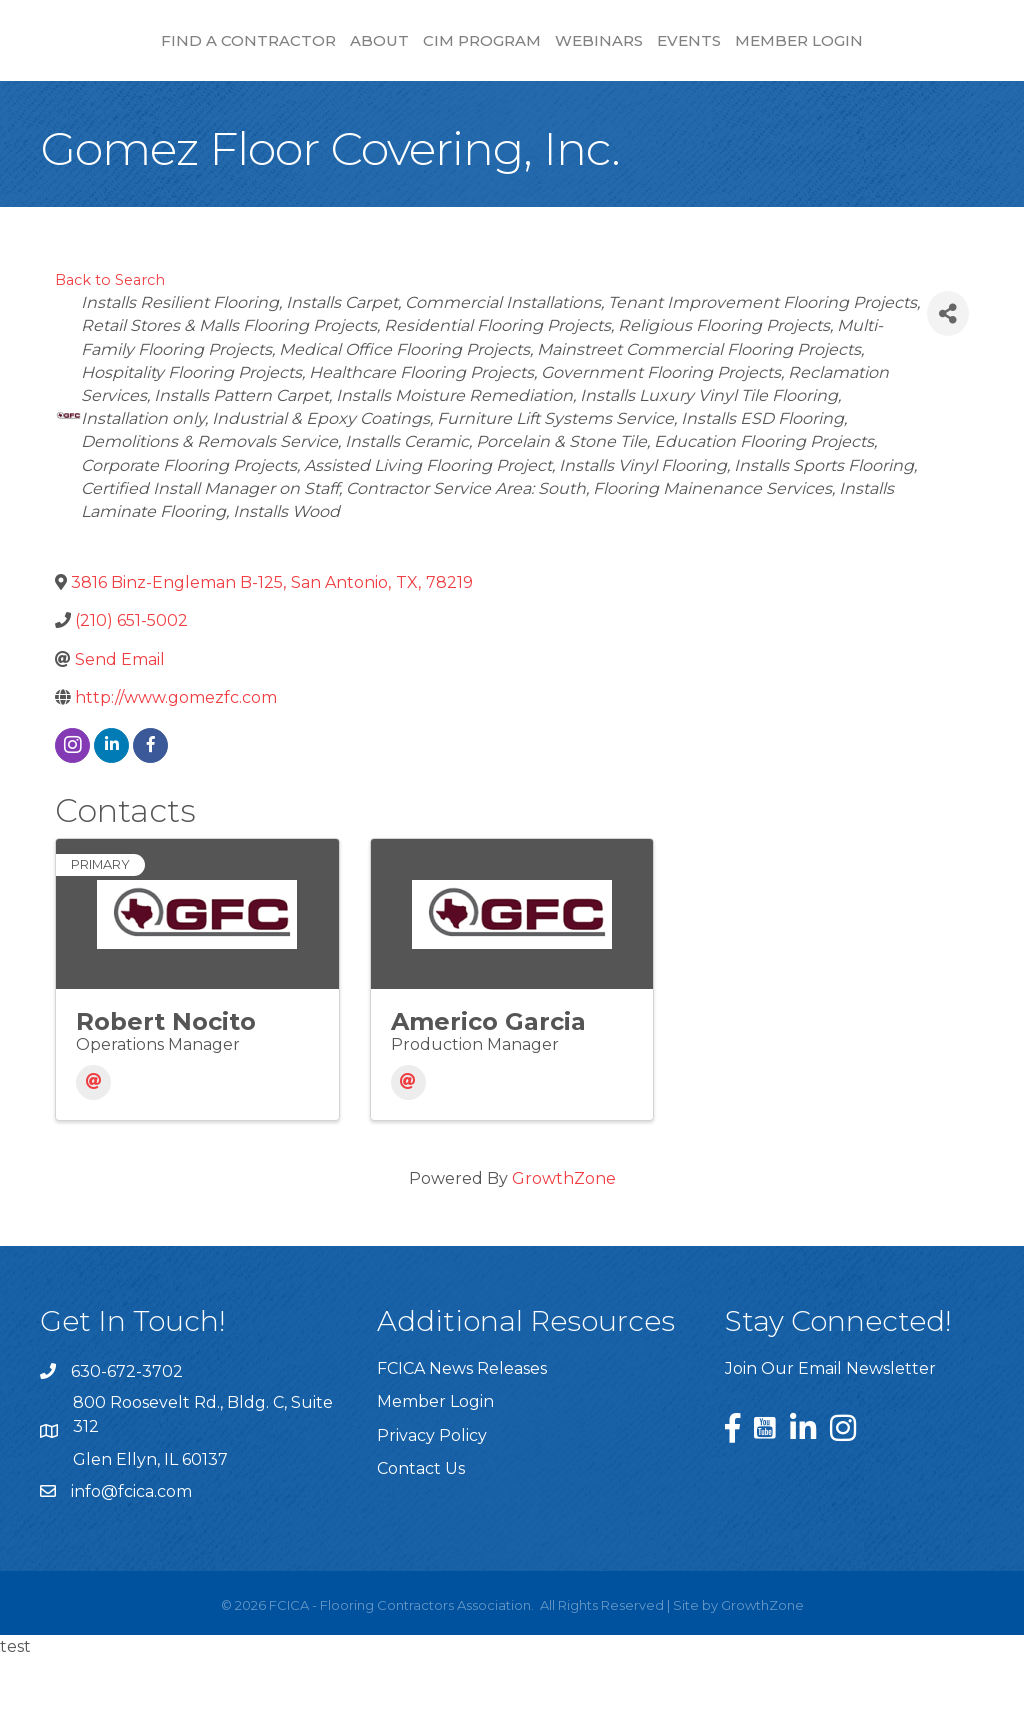 The image size is (1024, 1733). I want to click on Back to Search, so click(110, 355).